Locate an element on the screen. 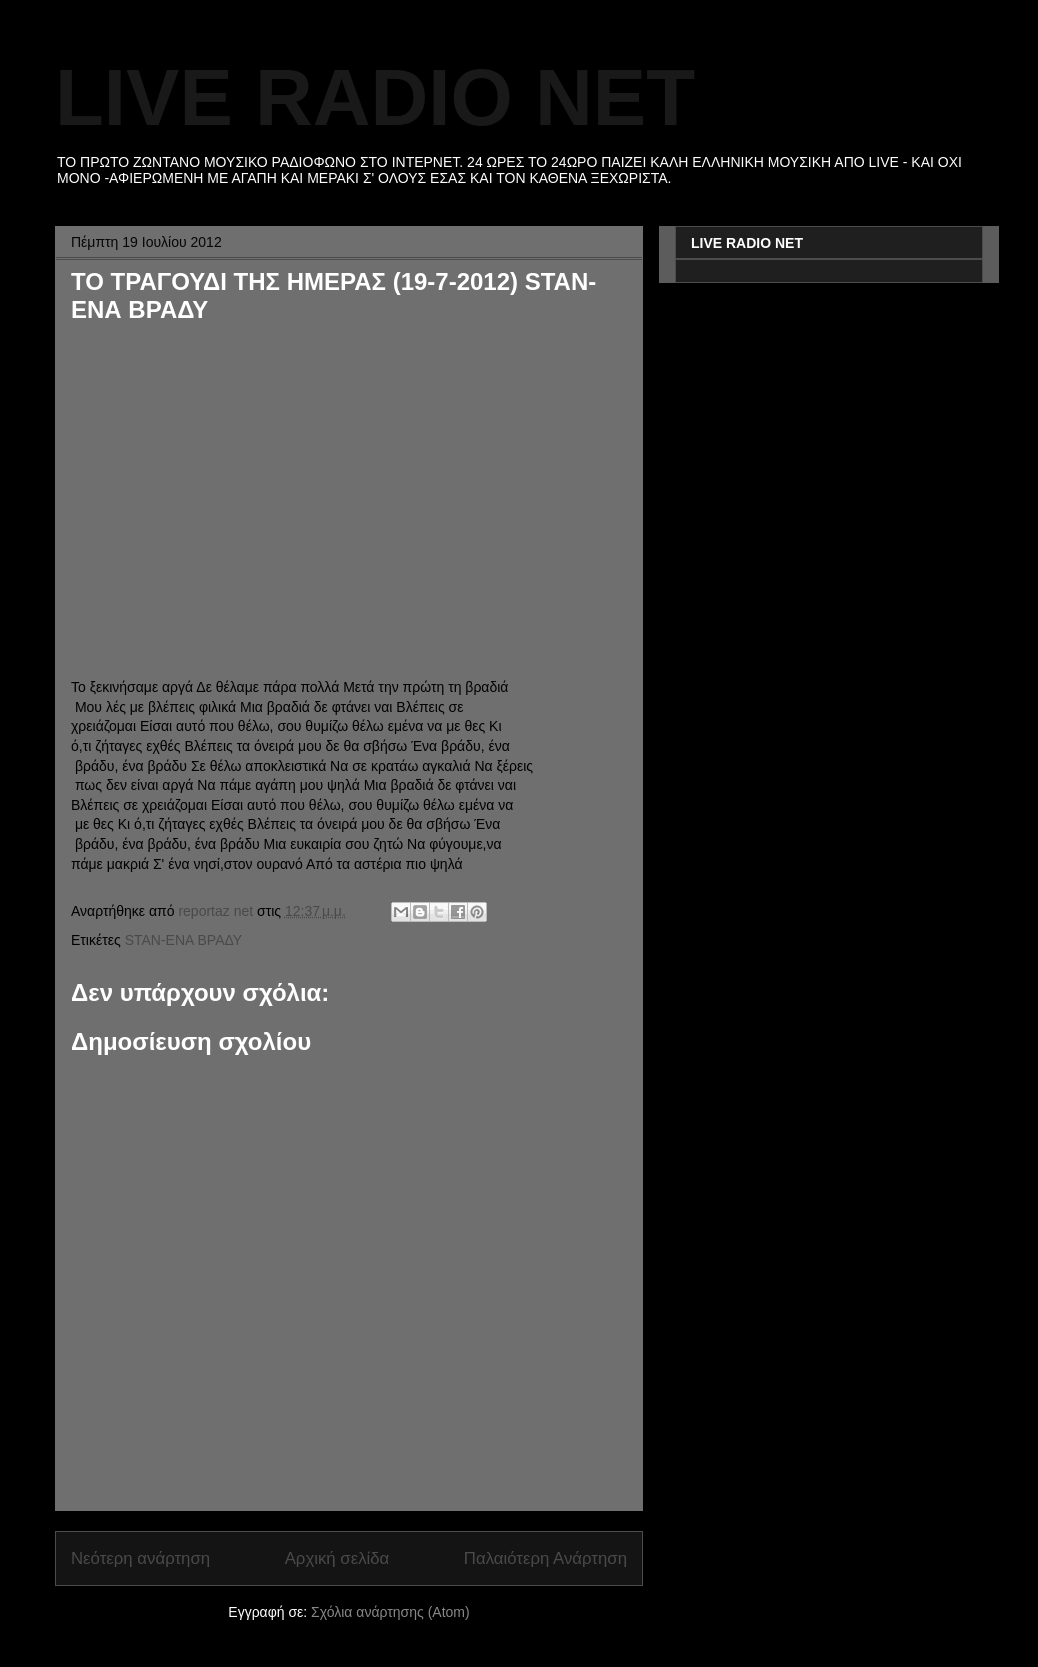 This screenshot has height=1667, width=1038. LIVE RADIO NET is located at coordinates (375, 97).